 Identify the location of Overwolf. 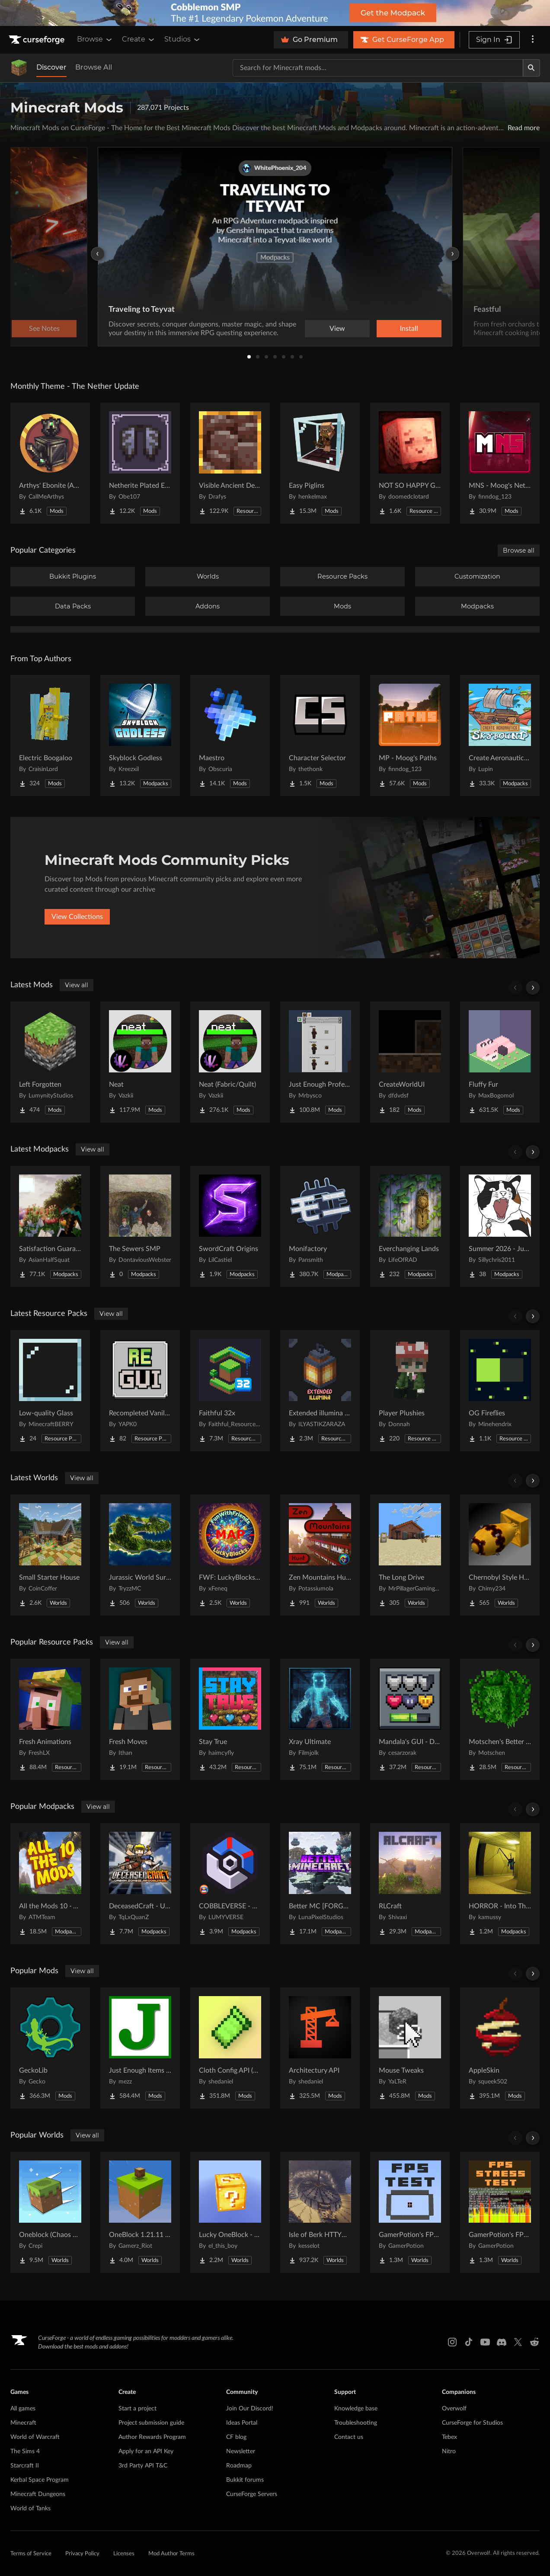
(454, 2409).